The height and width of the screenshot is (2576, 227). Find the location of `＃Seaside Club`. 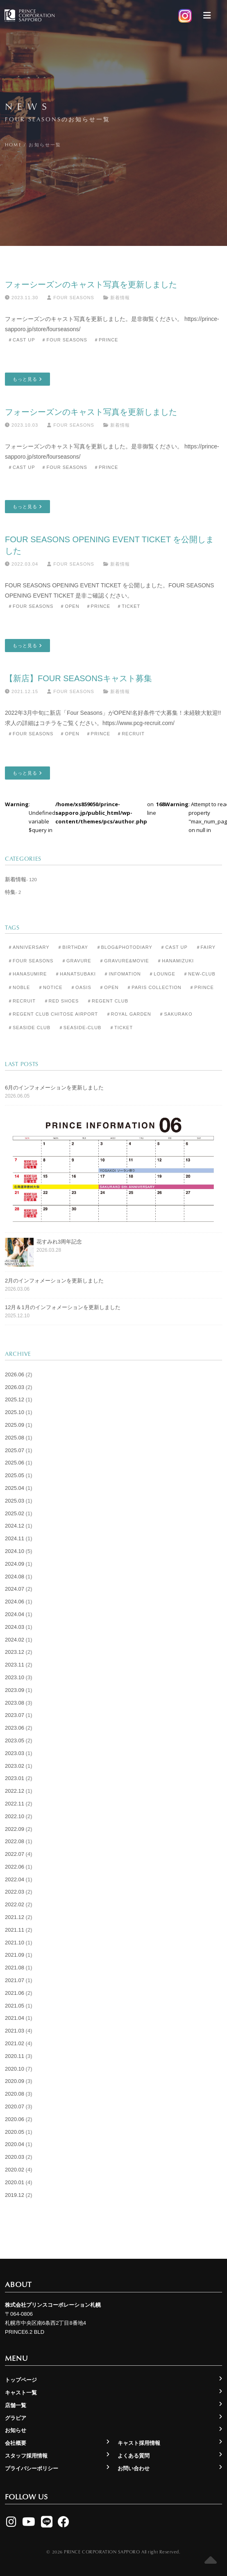

＃Seaside Club is located at coordinates (29, 1027).